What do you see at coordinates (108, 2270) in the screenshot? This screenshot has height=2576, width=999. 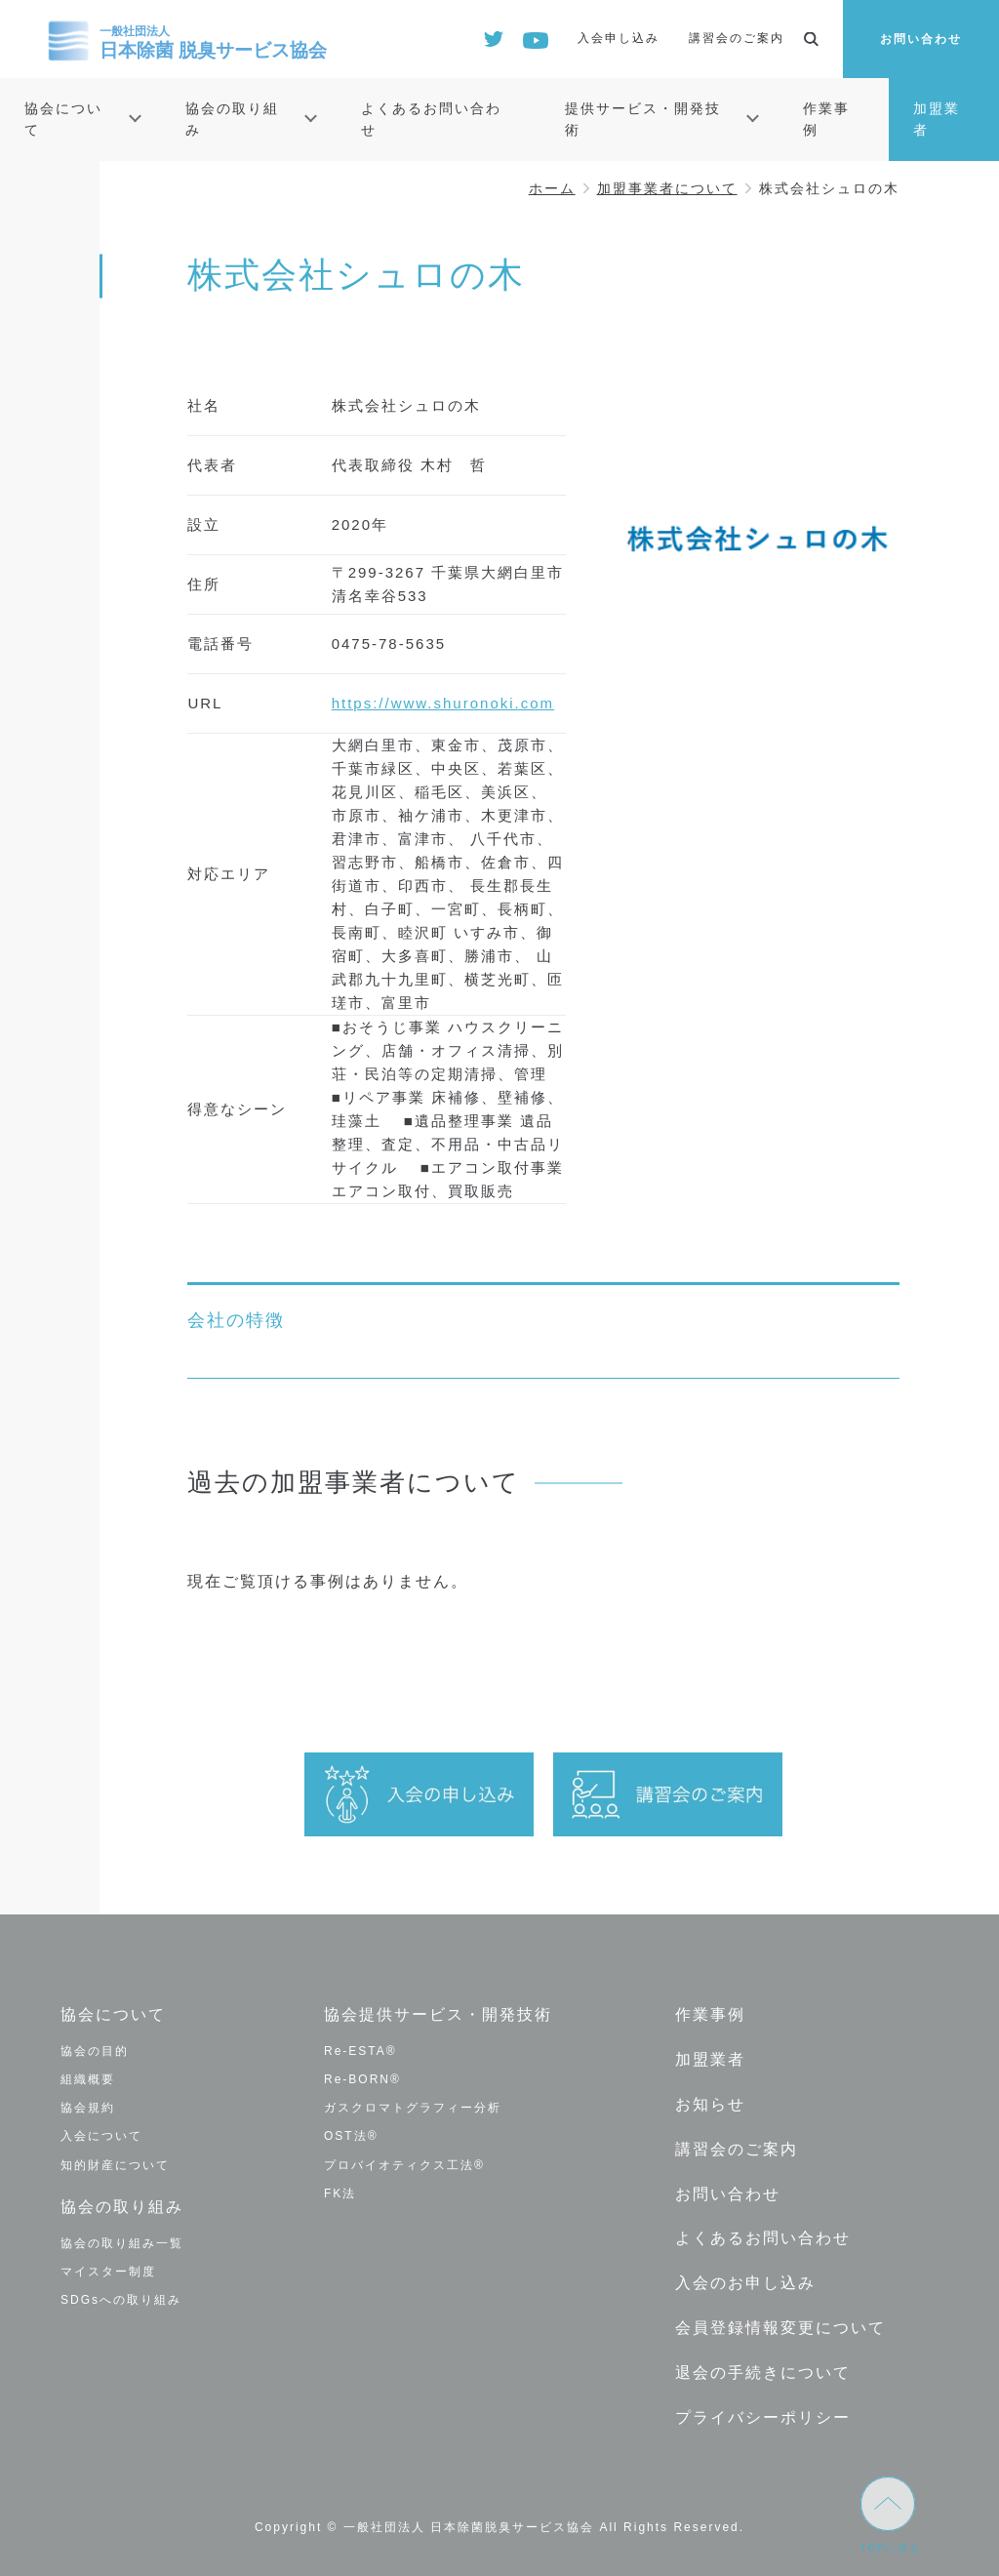 I see `マイスター制度` at bounding box center [108, 2270].